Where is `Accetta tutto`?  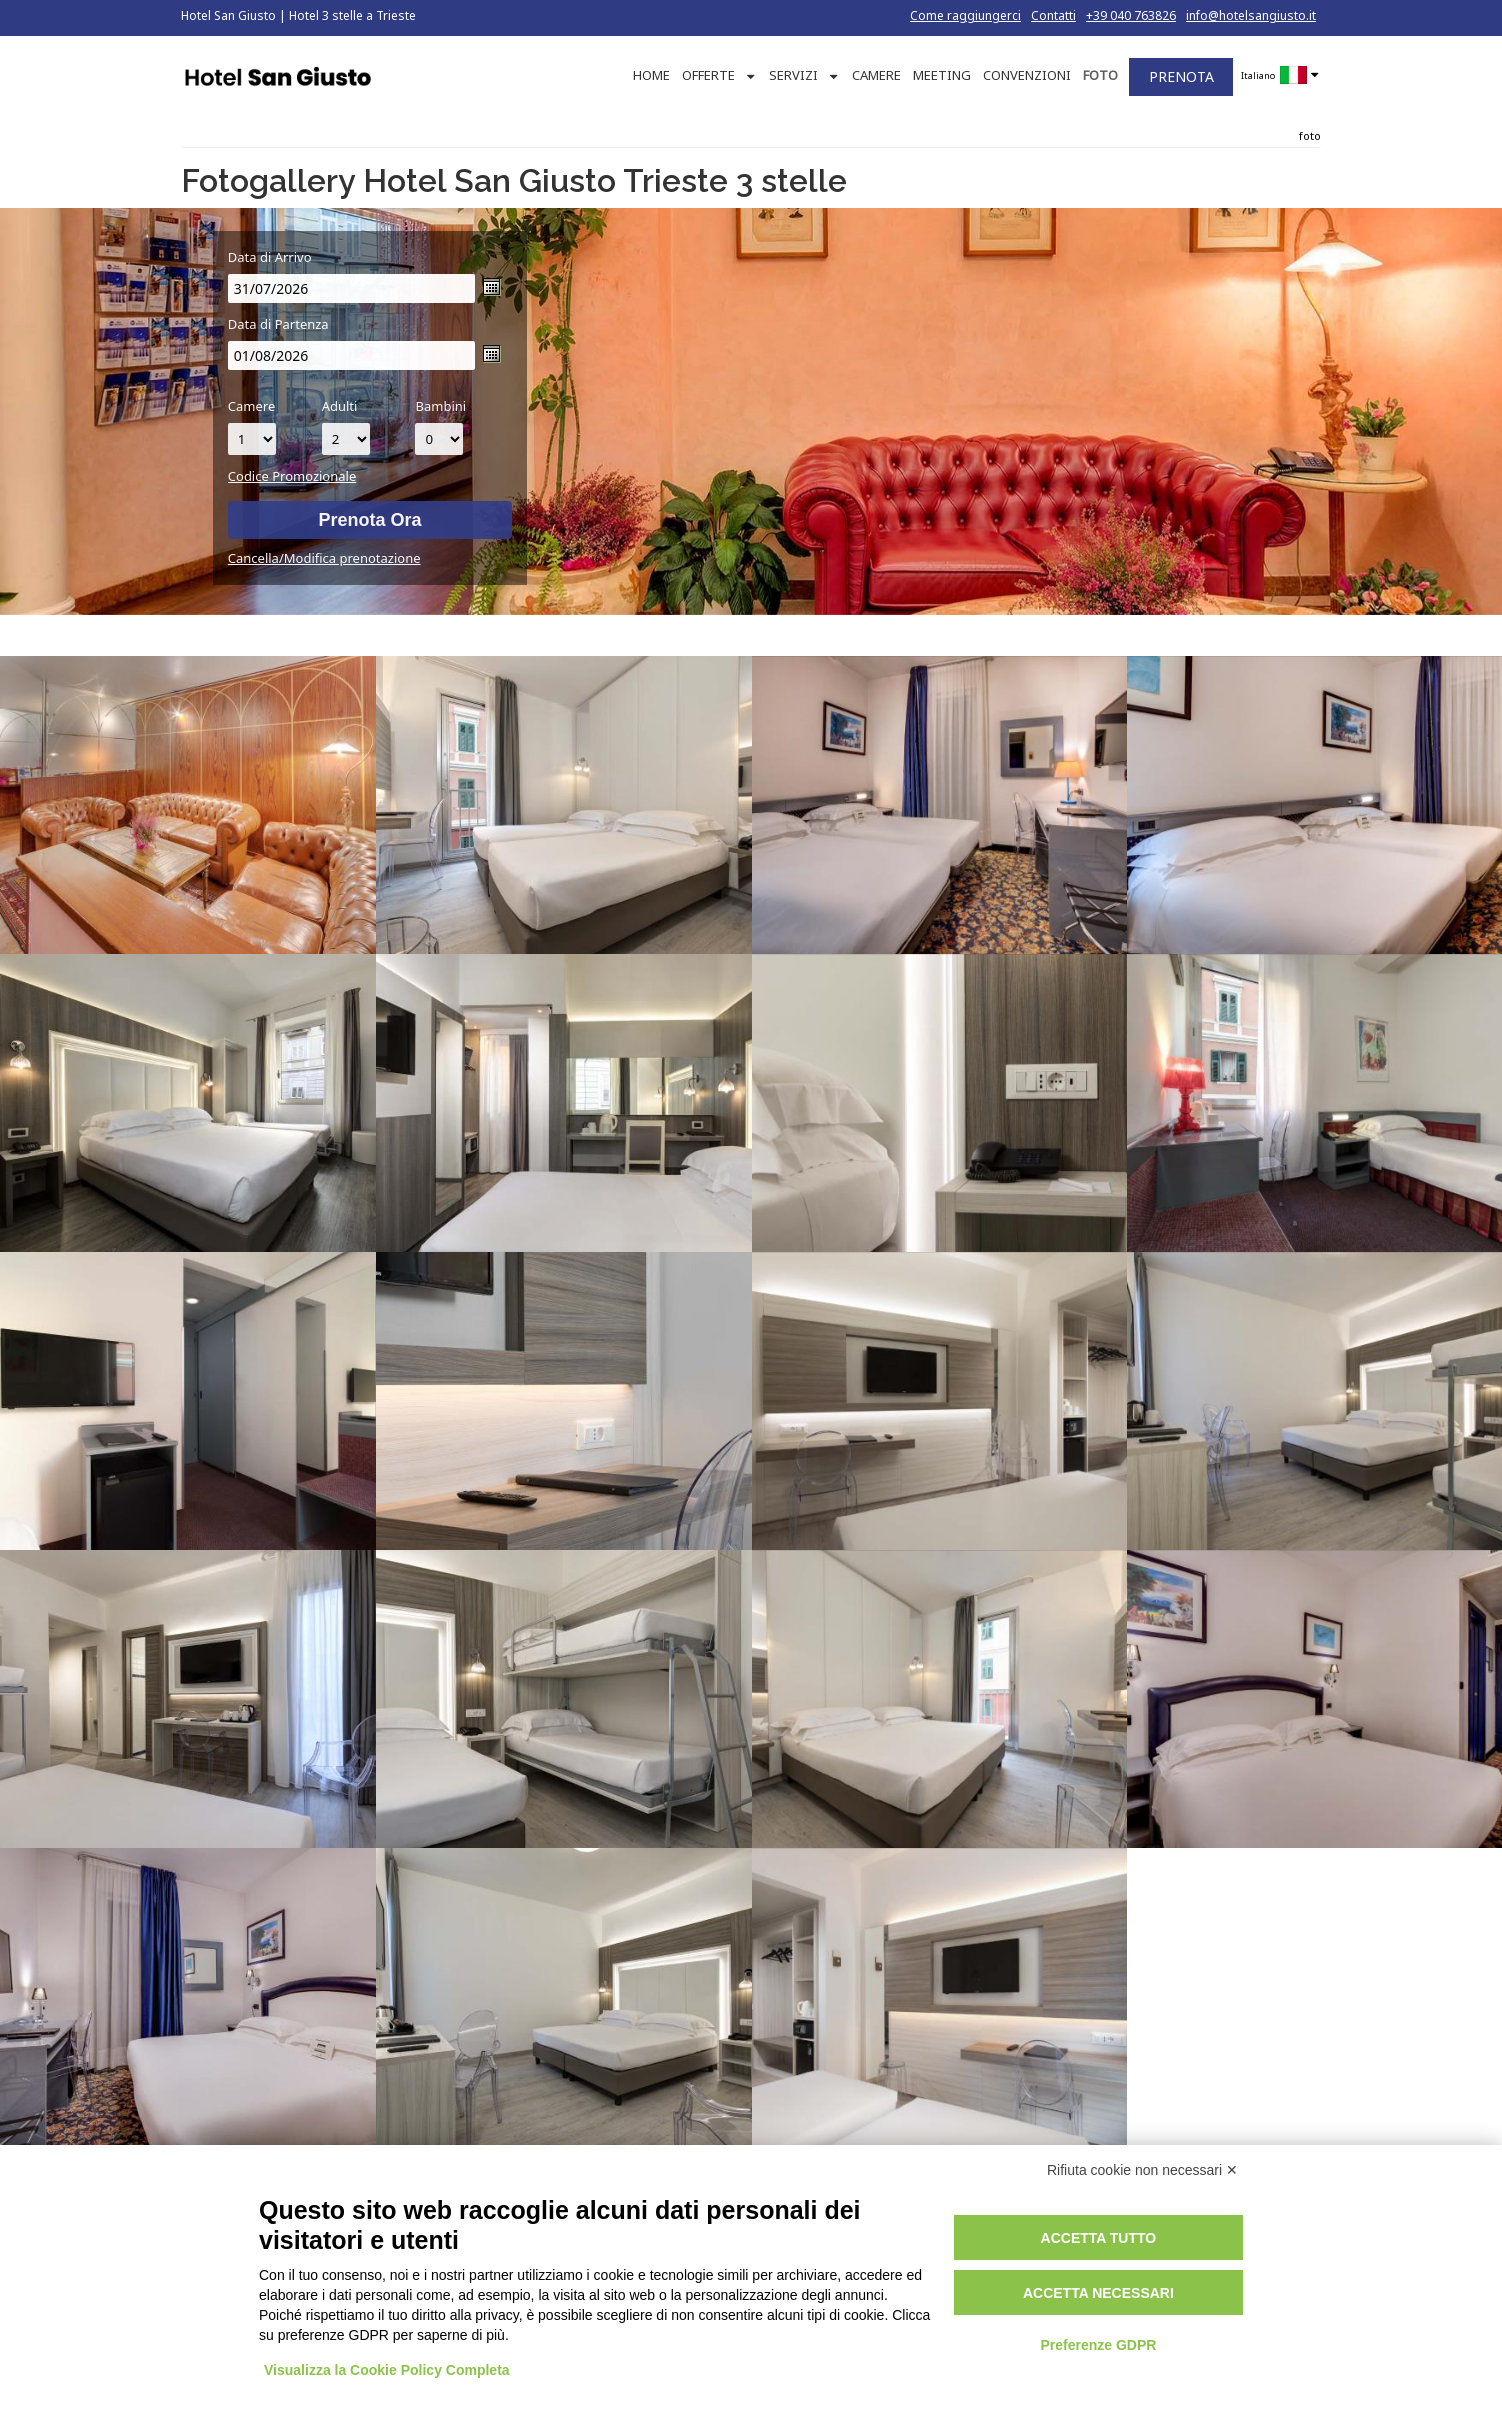 Accetta tutto is located at coordinates (1099, 2238).